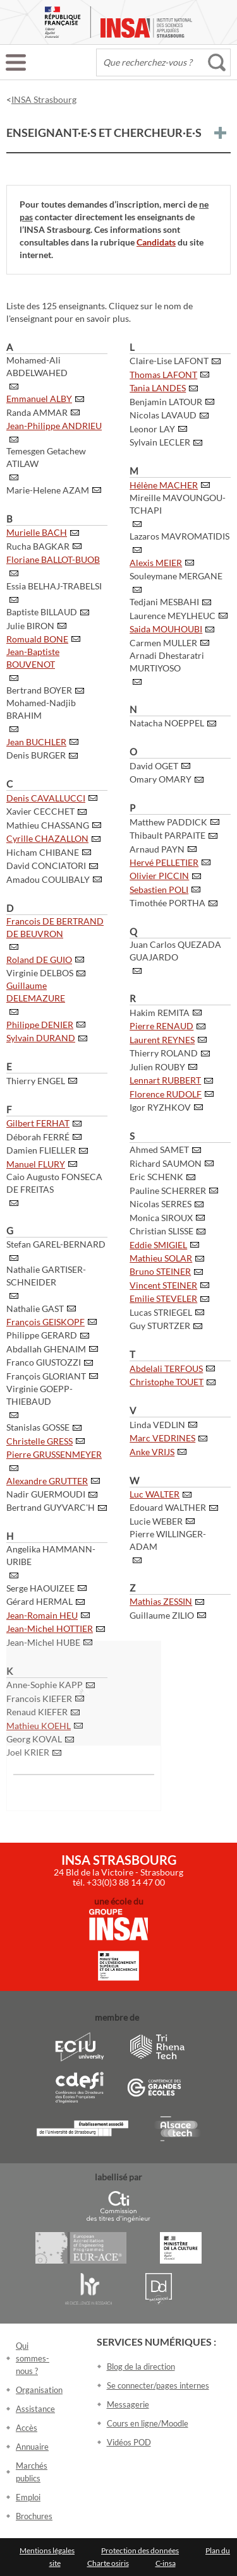 The height and width of the screenshot is (2576, 237). Describe the element at coordinates (39, 959) in the screenshot. I see `Roland DE GUIO` at that location.